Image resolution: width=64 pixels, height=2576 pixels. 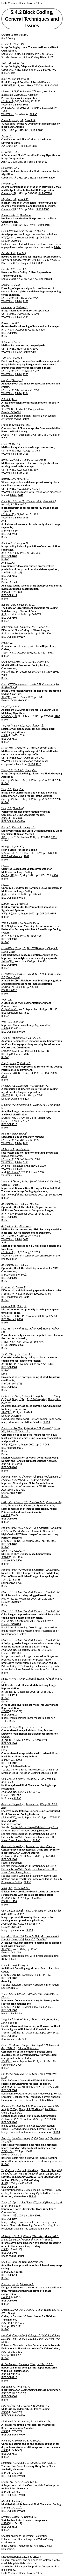 I want to click on Fan, X.P.[Xiao-Peng], so click(x=28, y=2170).